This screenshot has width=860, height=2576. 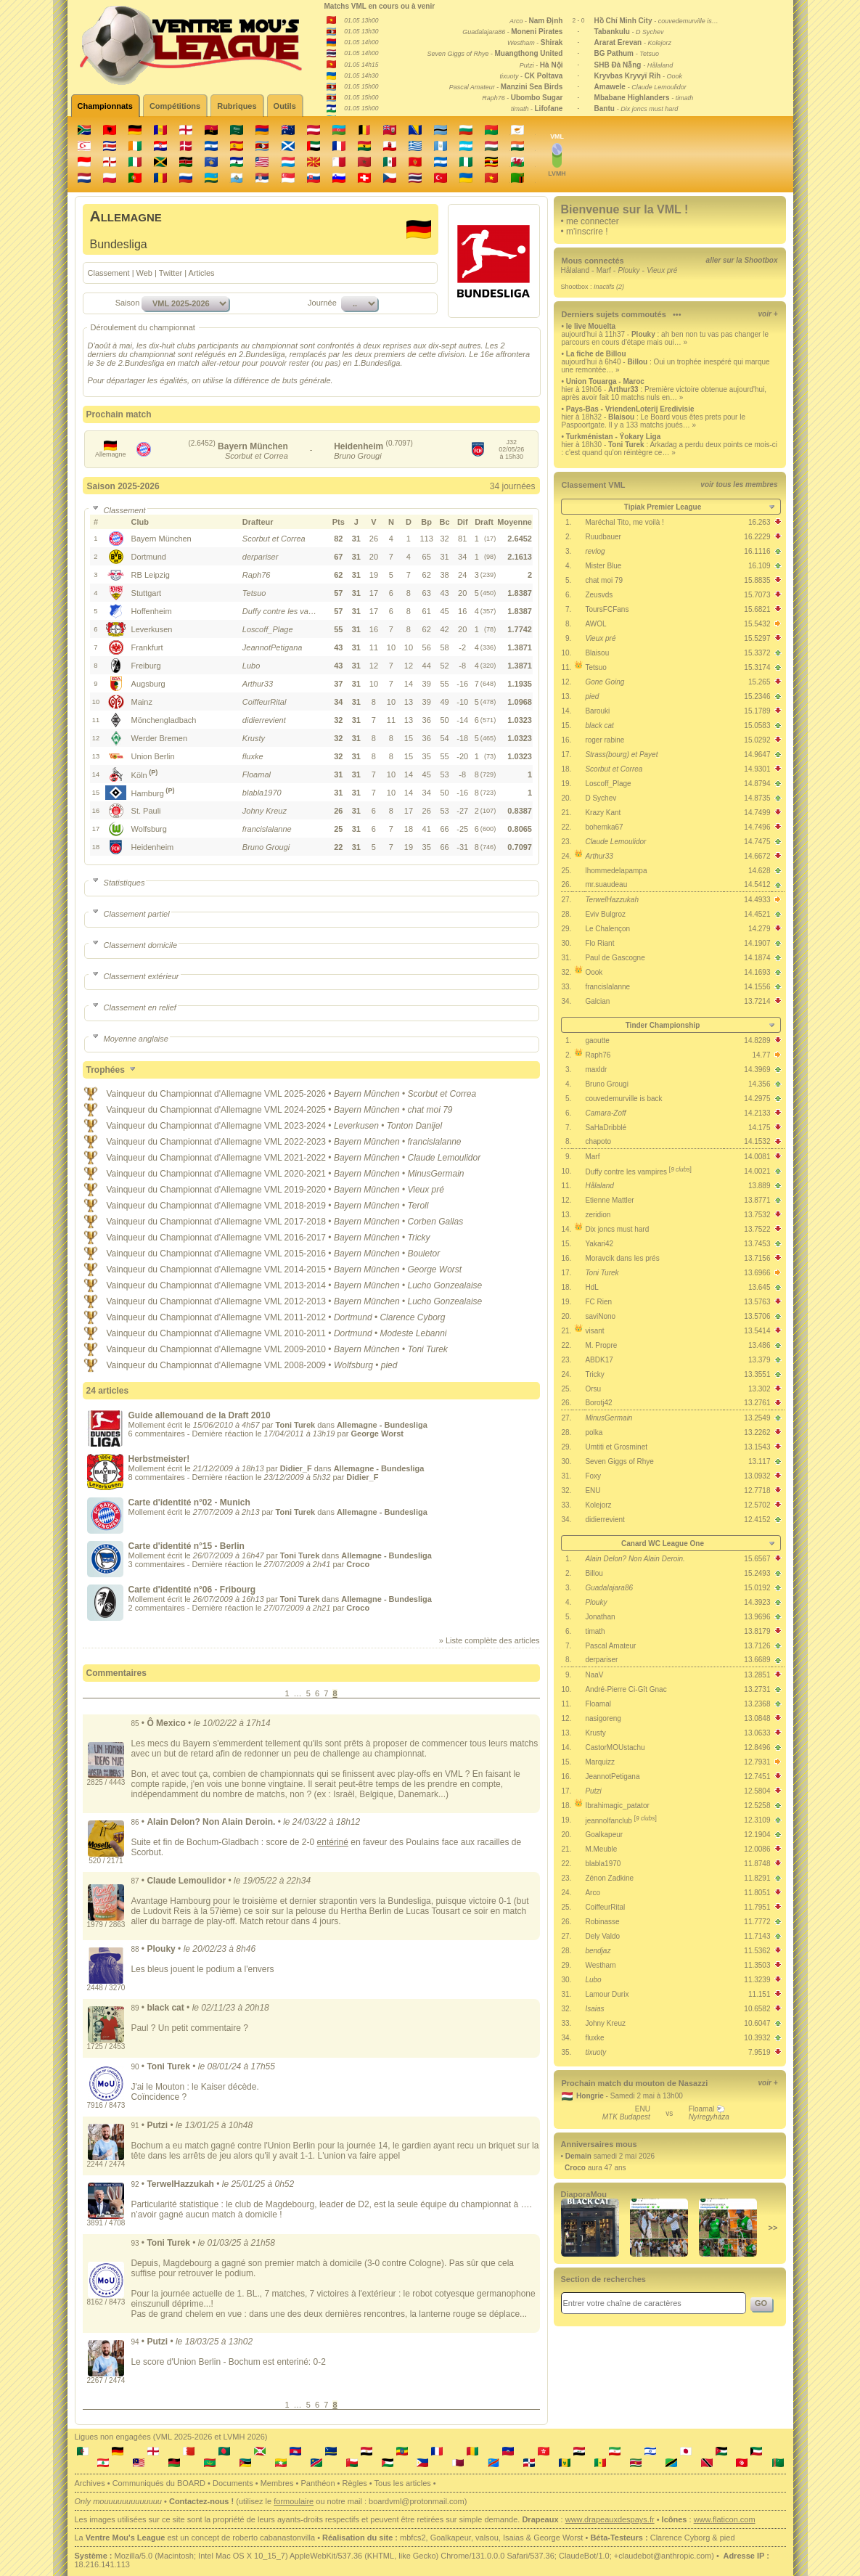 I want to click on Flo Riant, so click(x=599, y=943).